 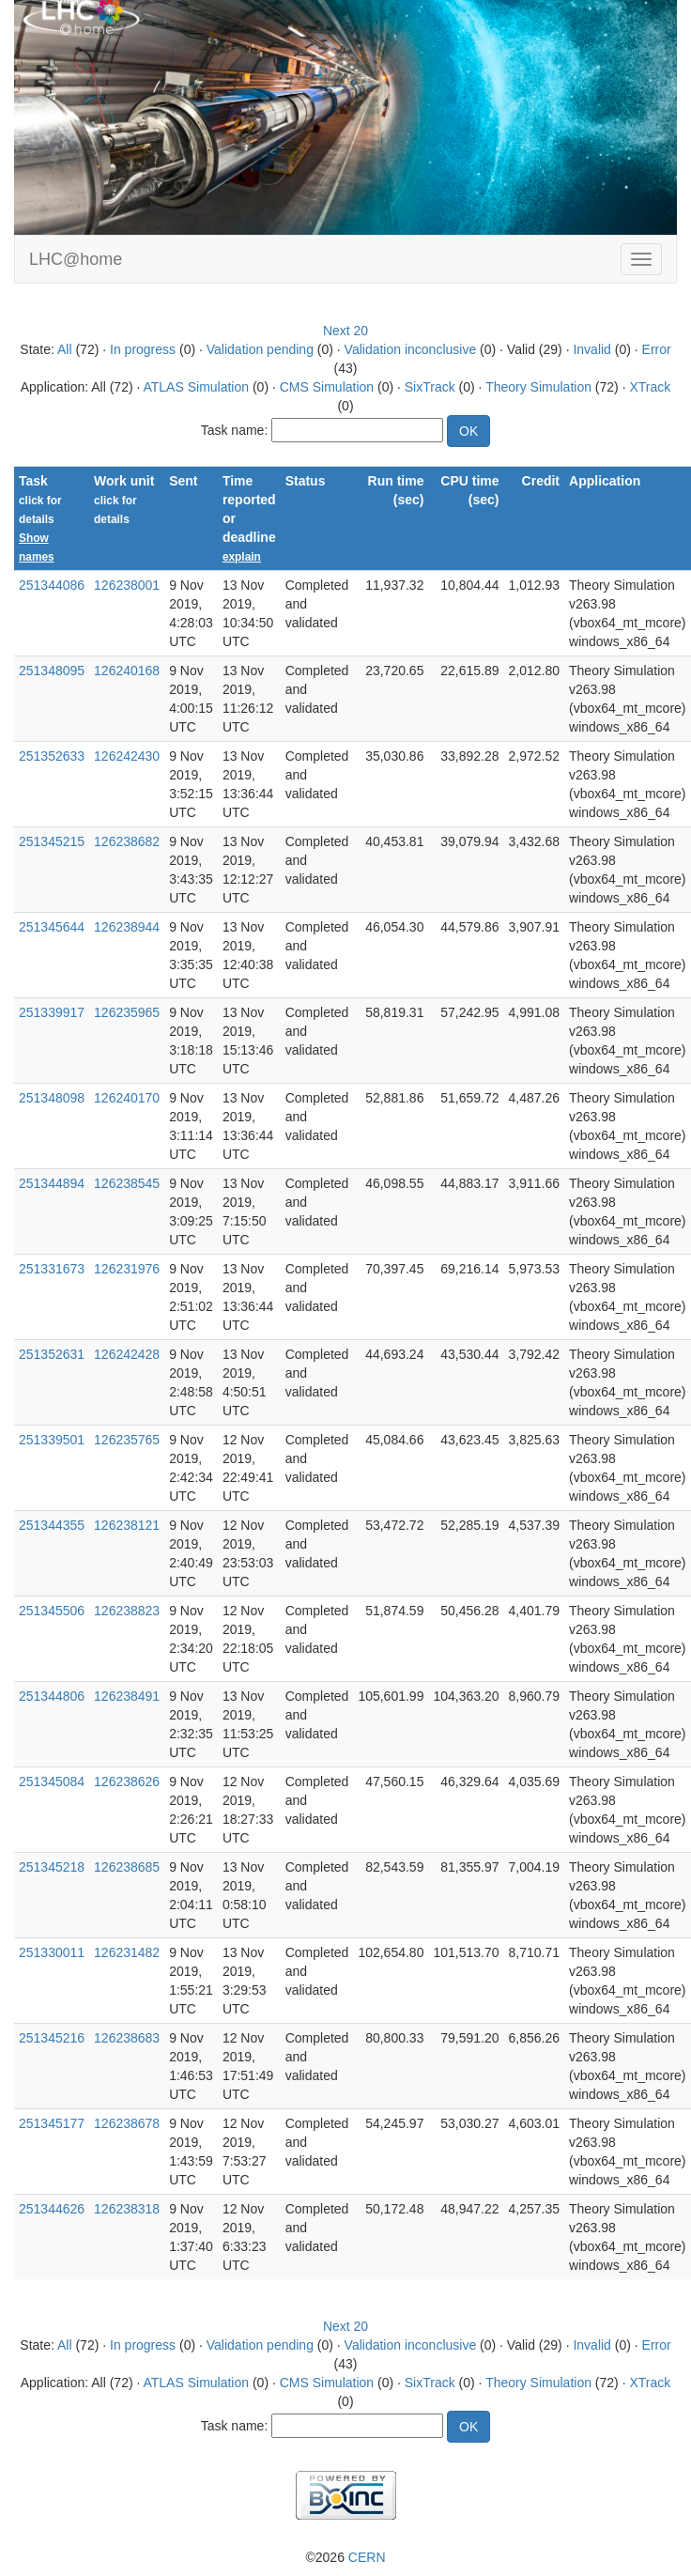 I want to click on Next 20, so click(x=345, y=330).